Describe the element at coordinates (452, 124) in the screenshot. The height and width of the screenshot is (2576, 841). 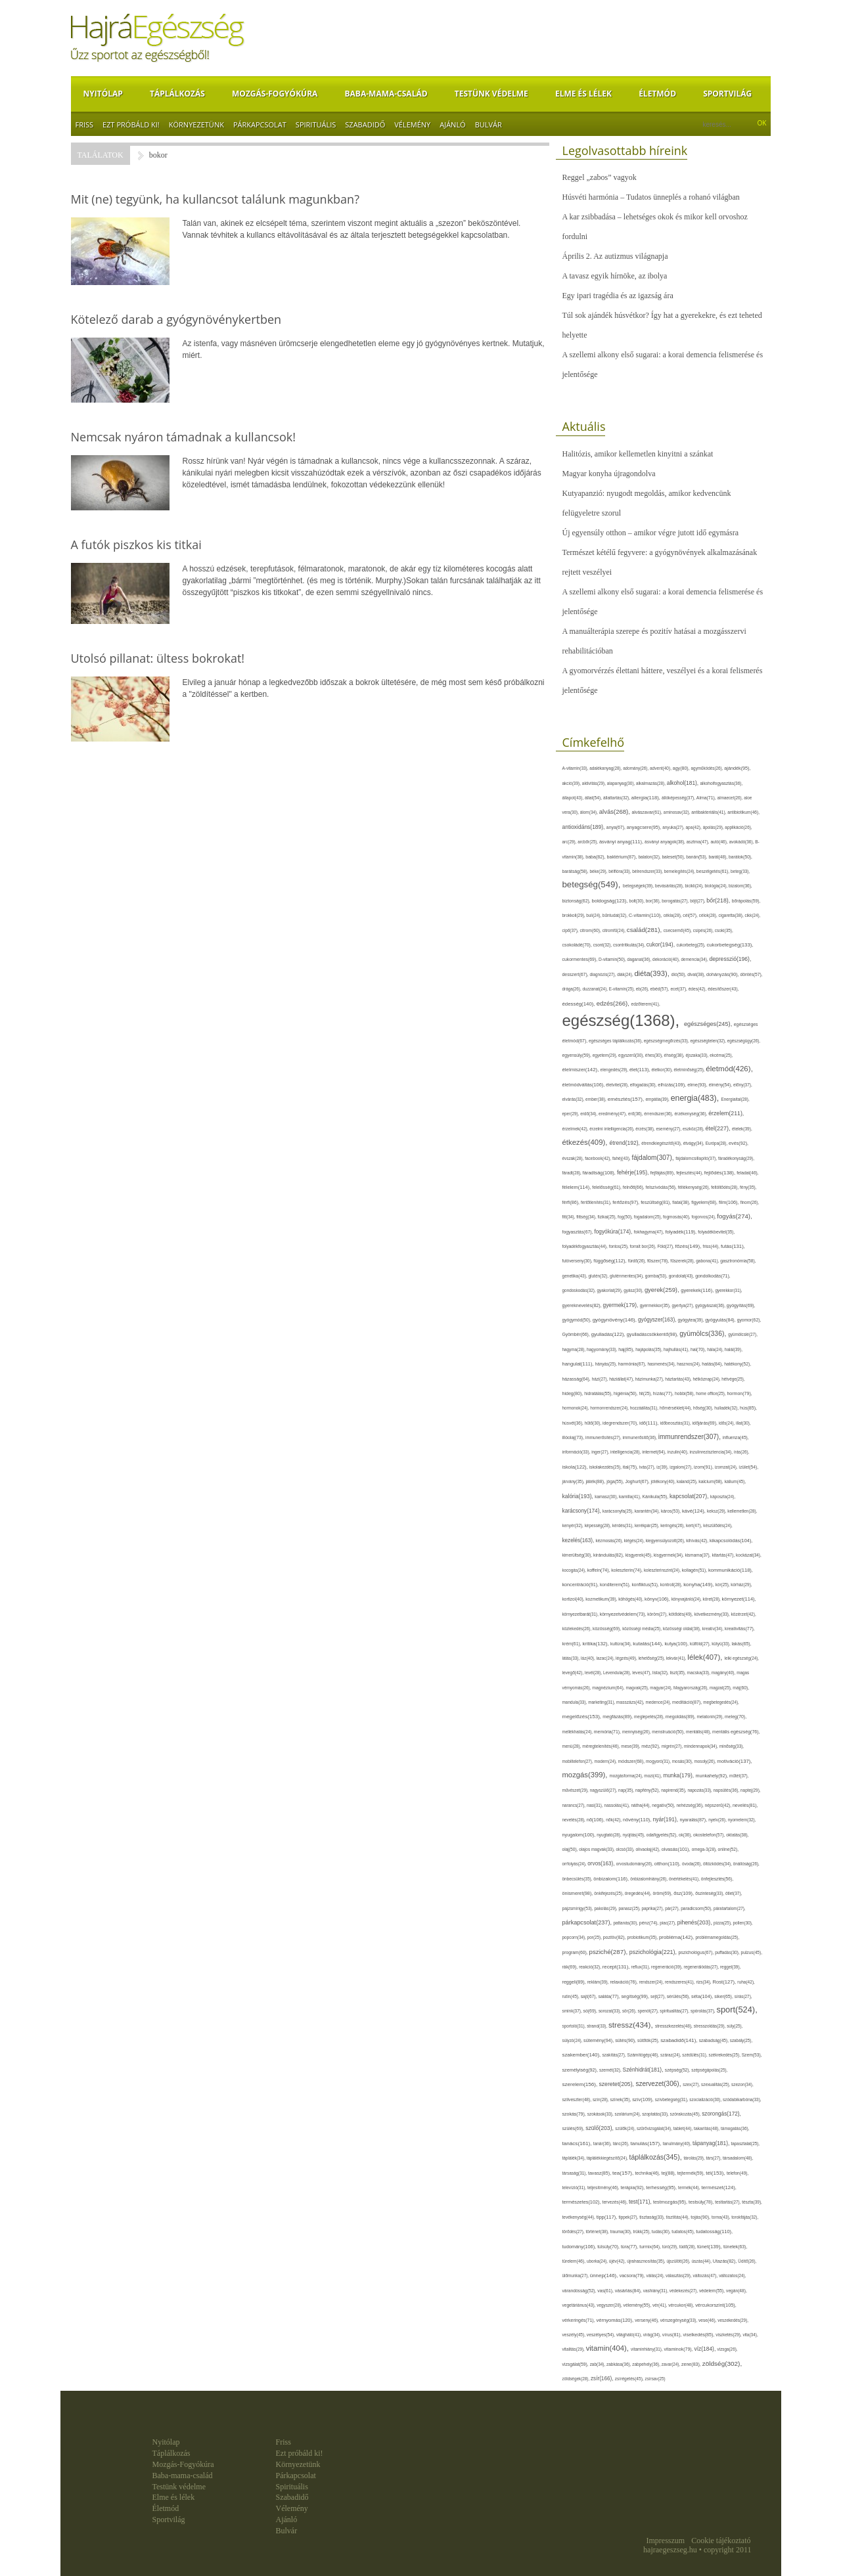
I see `Ajánló` at that location.